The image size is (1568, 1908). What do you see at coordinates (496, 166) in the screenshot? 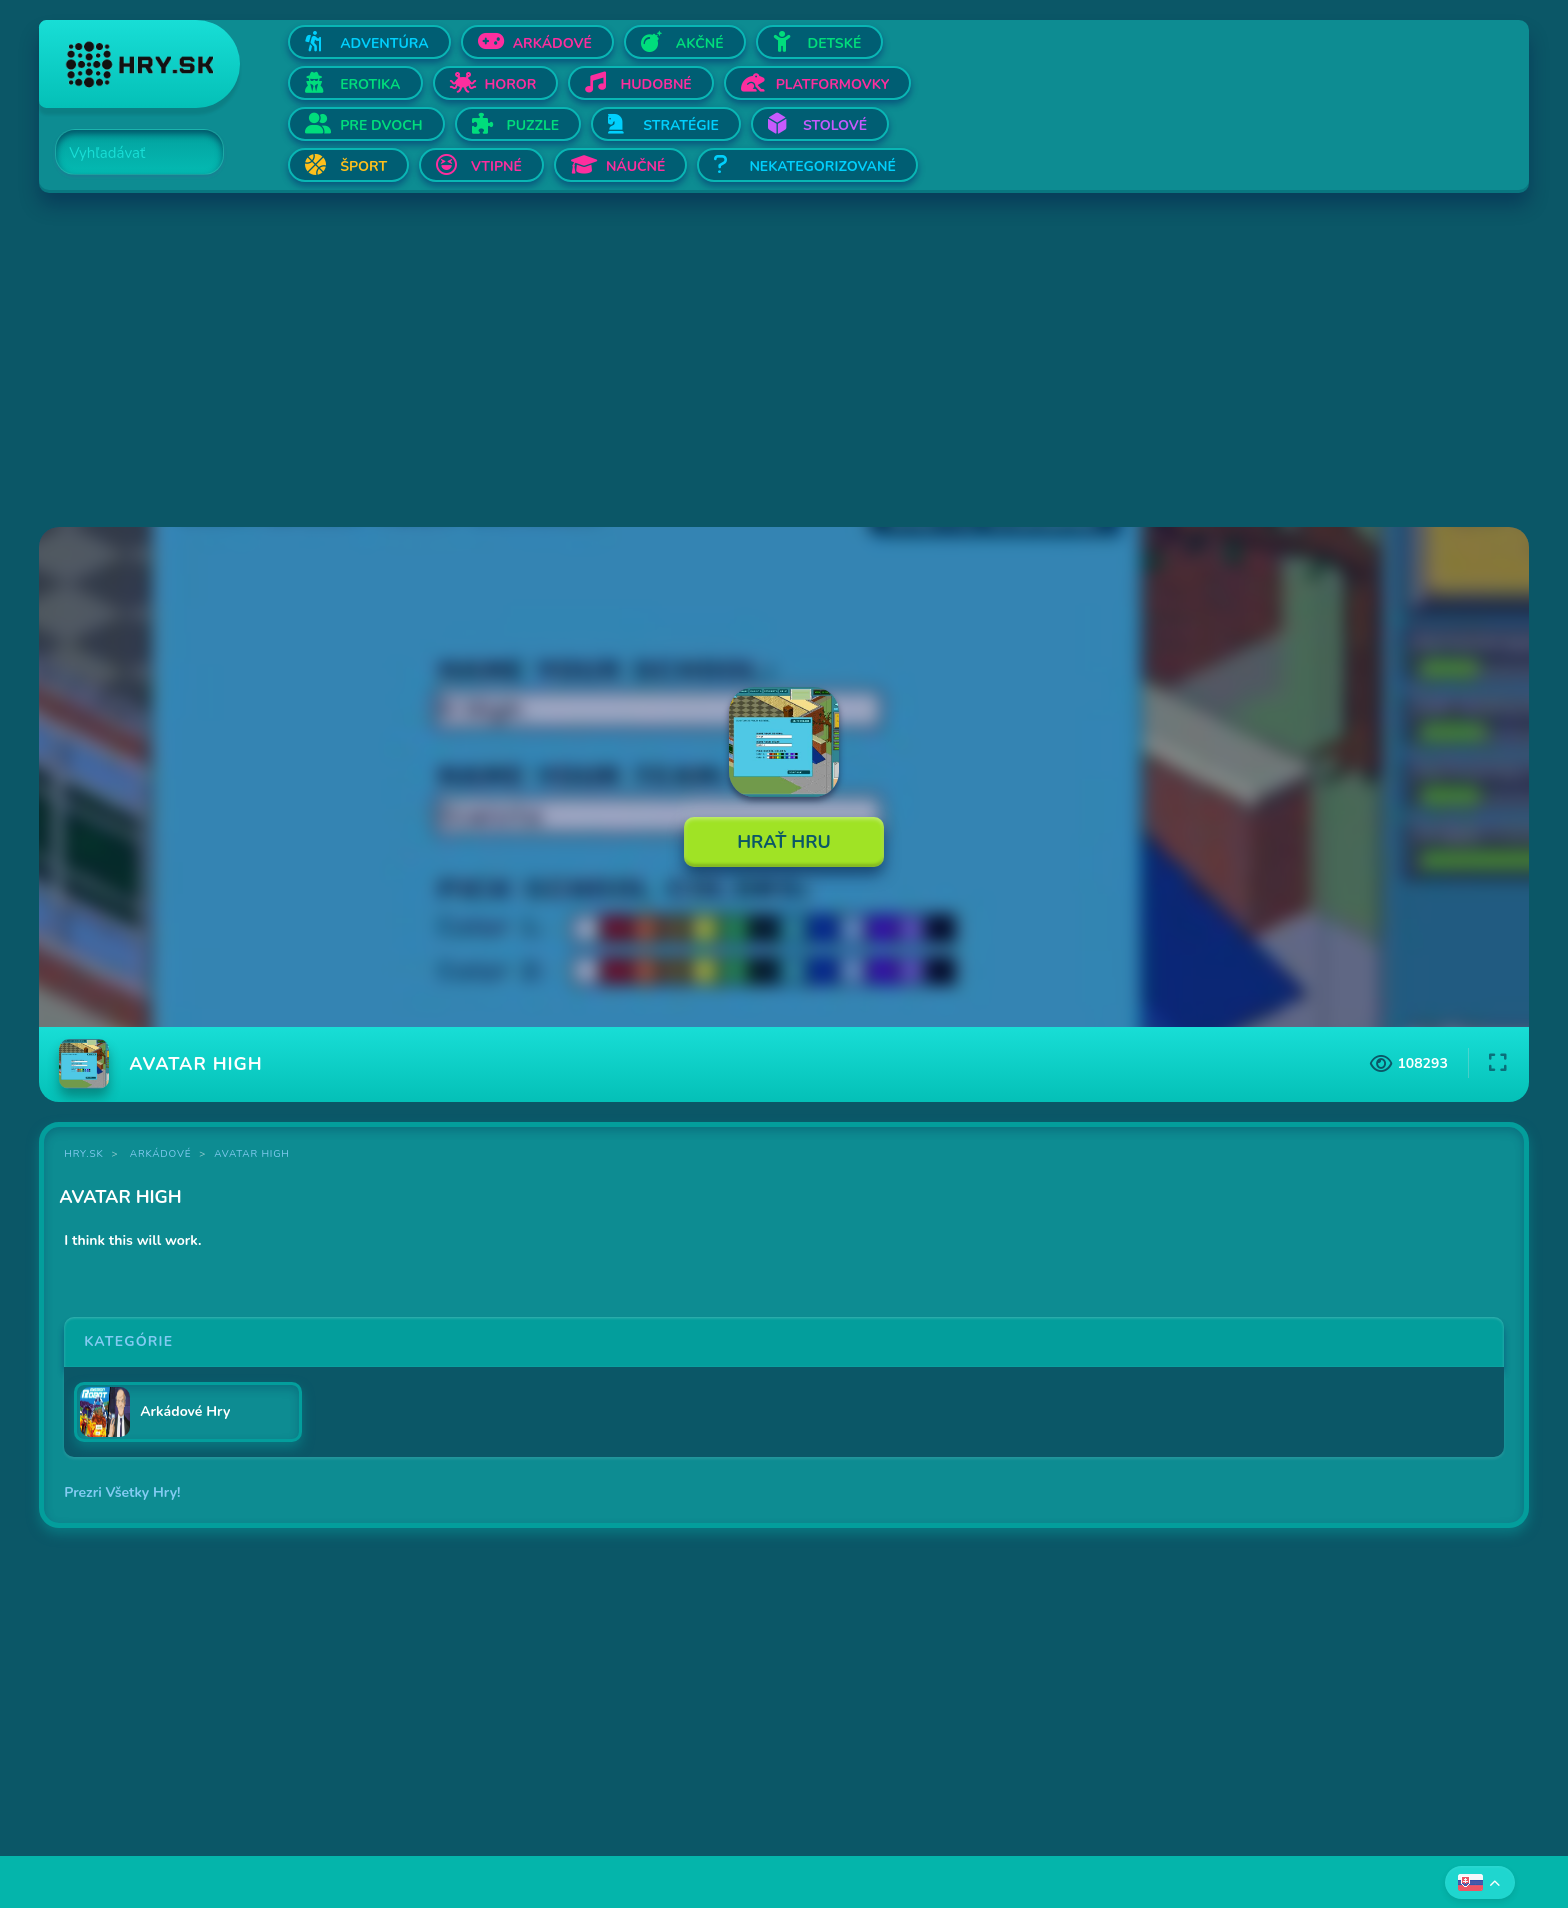
I see `Vtipné [Otvor Vtipné]` at bounding box center [496, 166].